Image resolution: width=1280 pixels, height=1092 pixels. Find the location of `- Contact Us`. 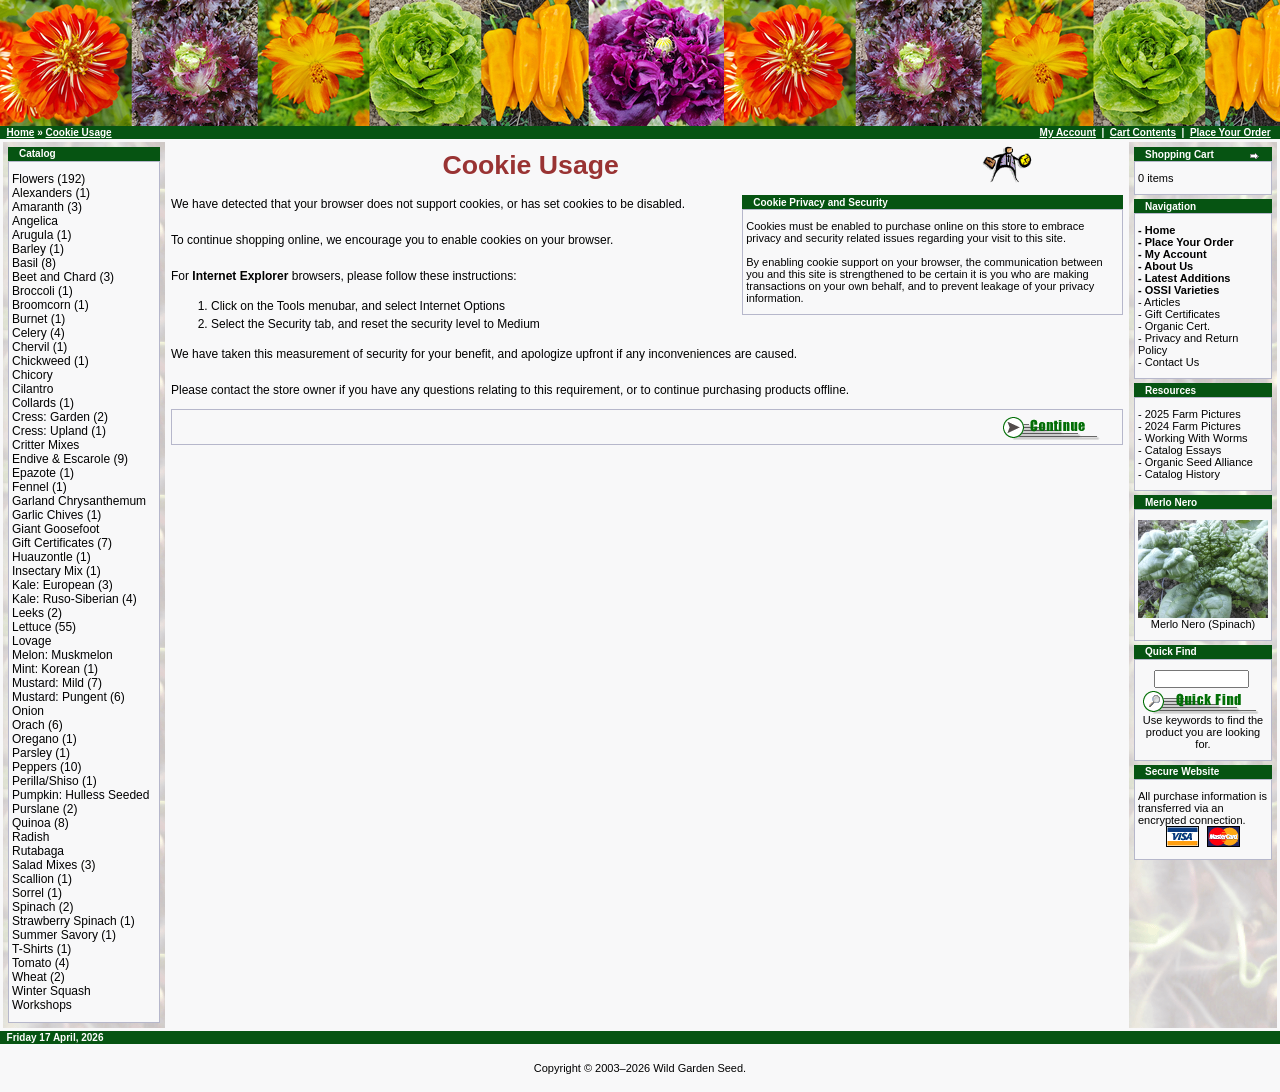

- Contact Us is located at coordinates (1168, 362).